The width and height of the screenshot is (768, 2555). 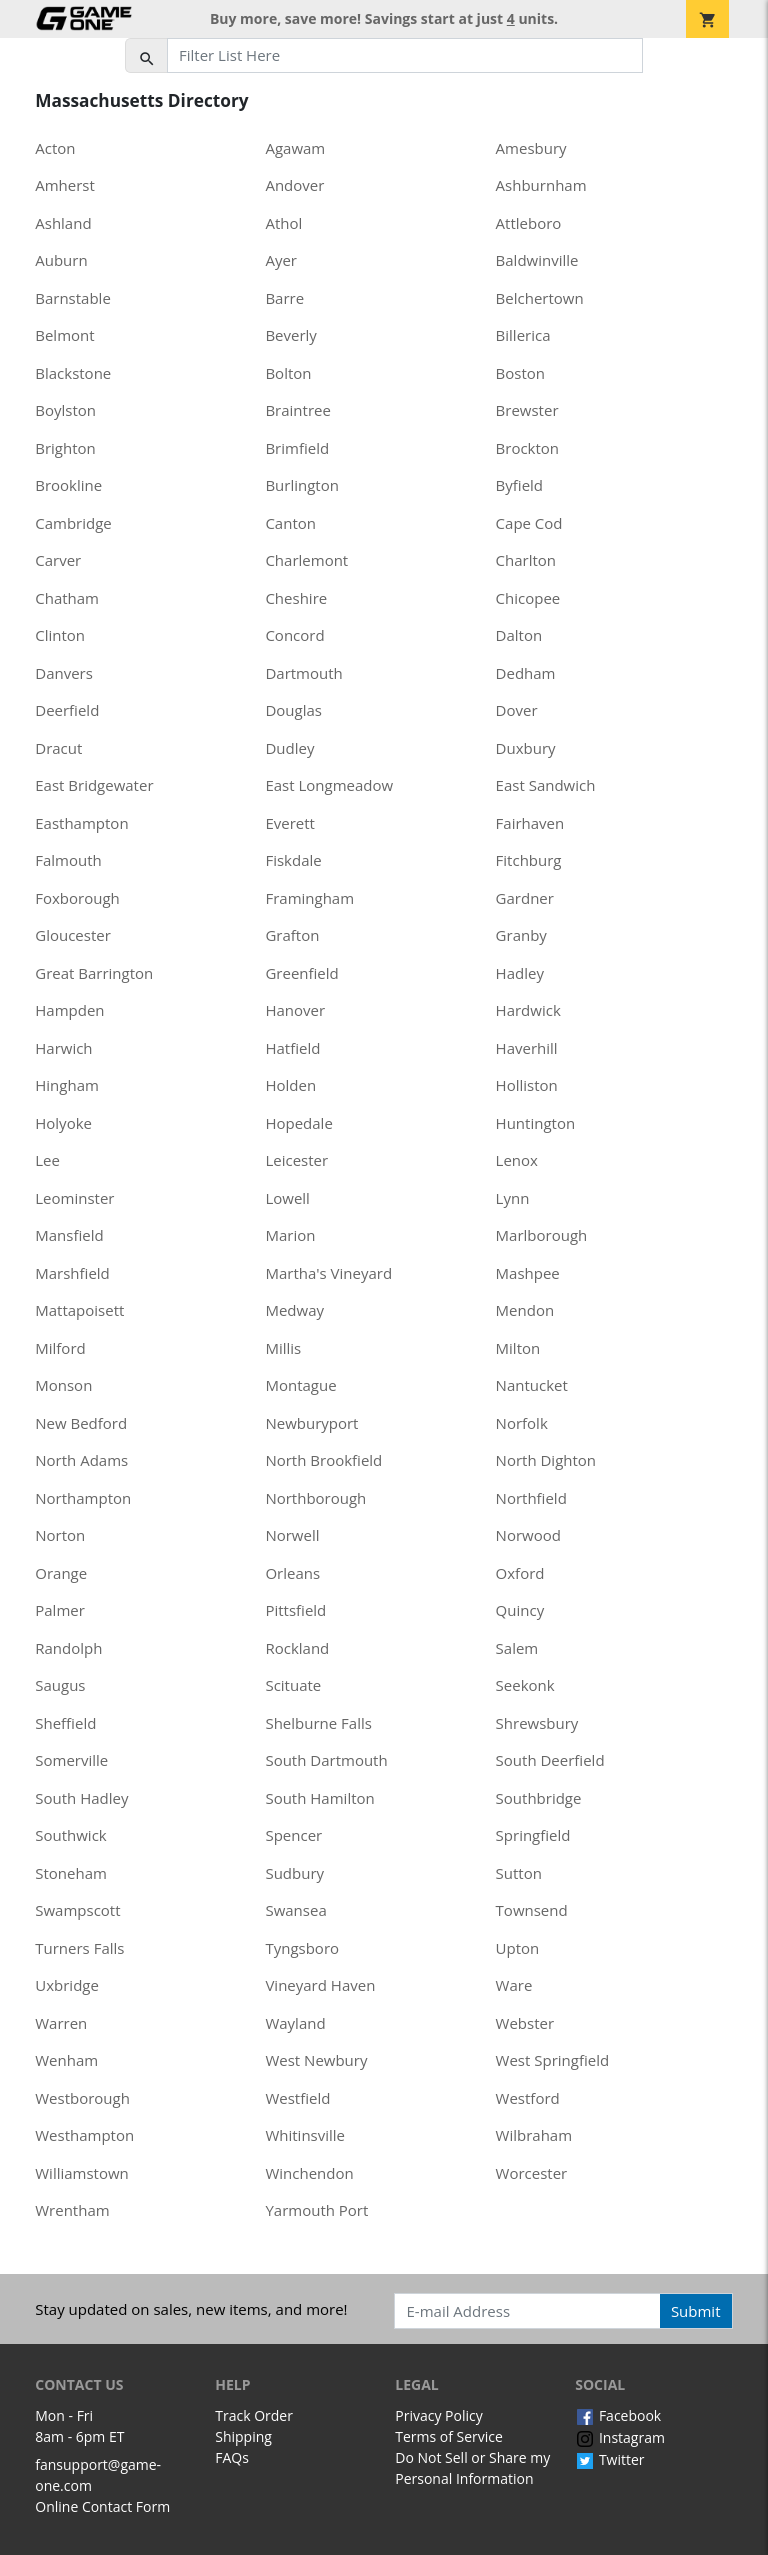 I want to click on Saugus, so click(x=60, y=1685).